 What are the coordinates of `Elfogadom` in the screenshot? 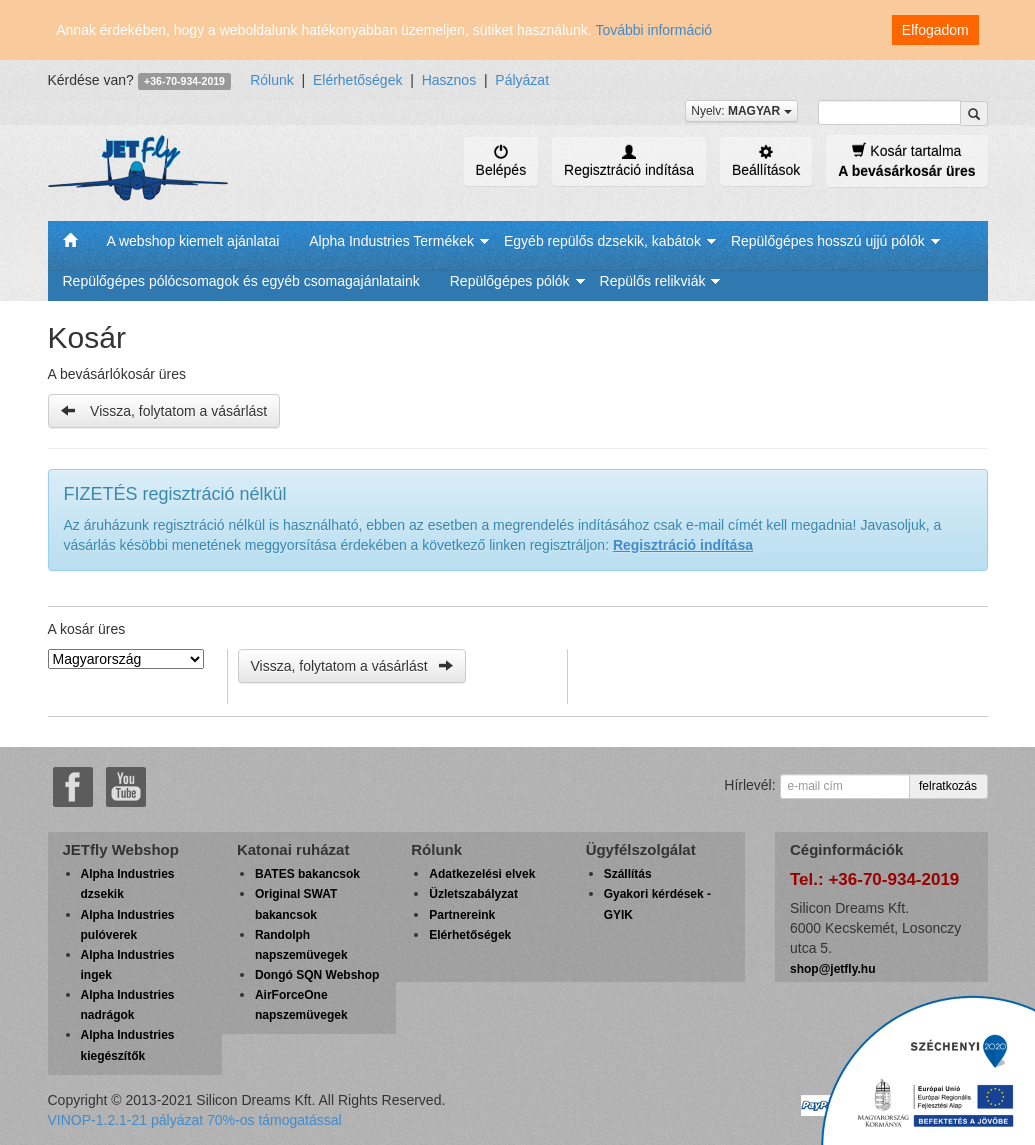 It's located at (935, 30).